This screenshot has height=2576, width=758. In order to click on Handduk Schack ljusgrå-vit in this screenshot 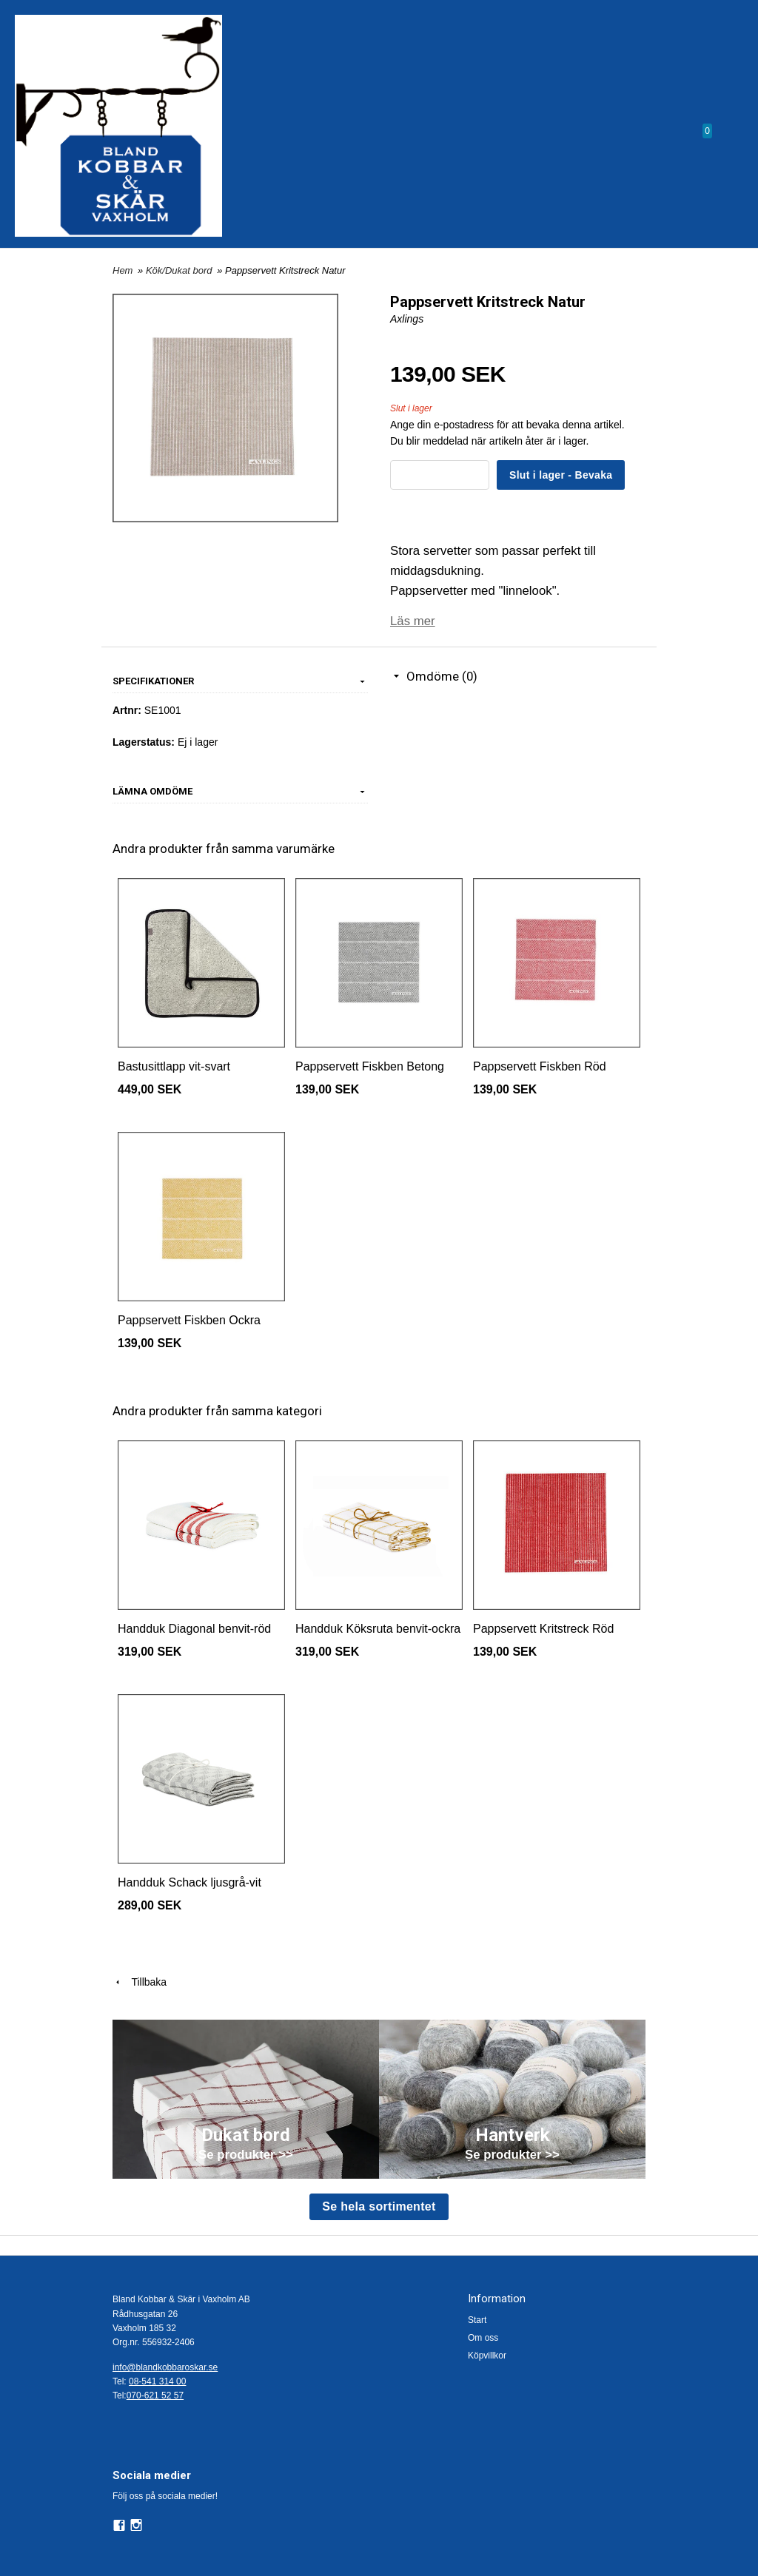, I will do `click(189, 1882)`.